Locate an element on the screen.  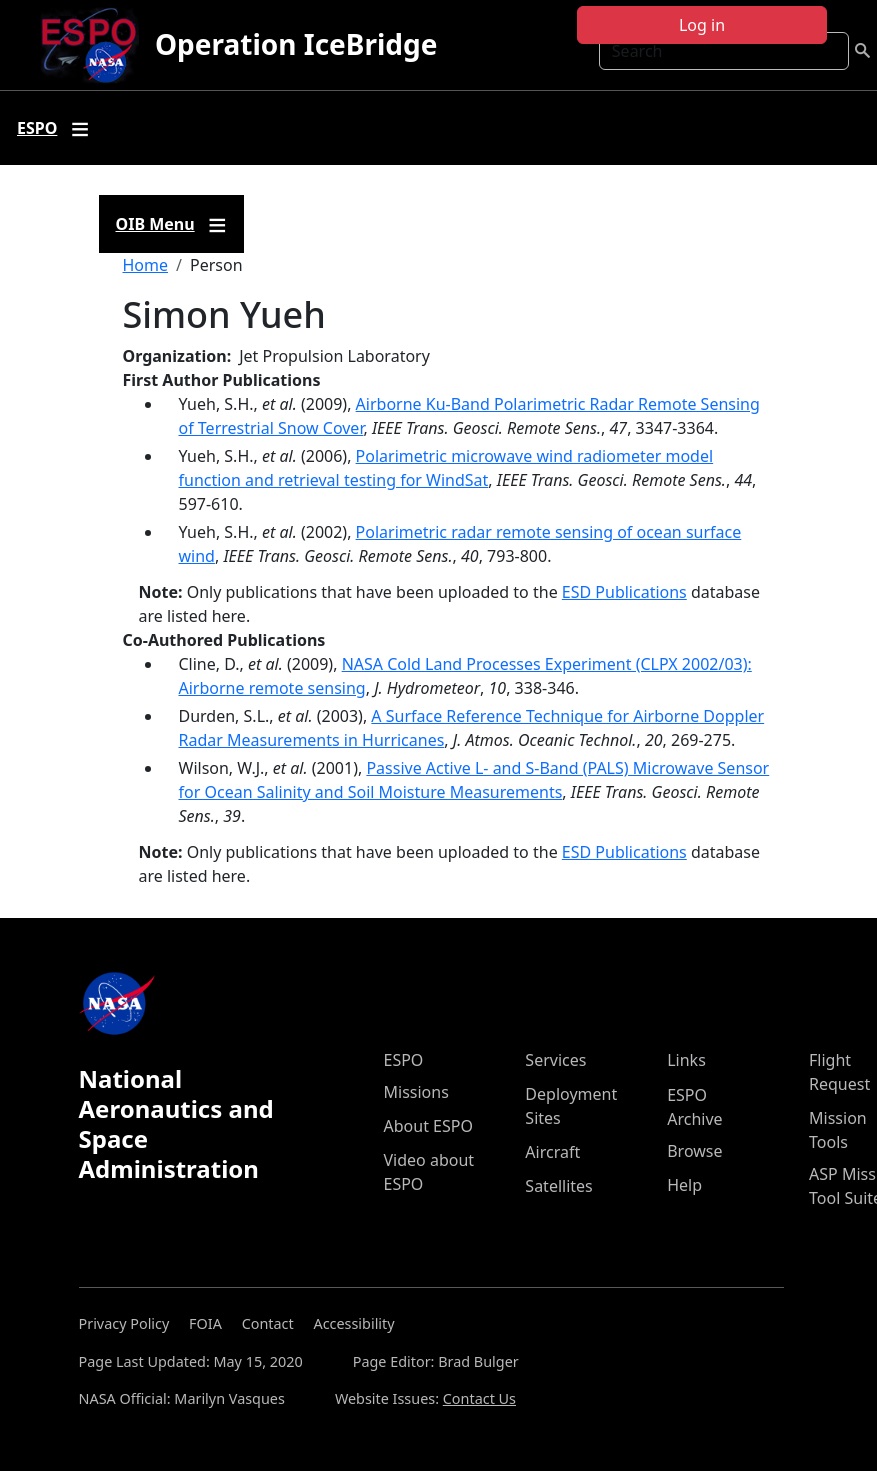
Satellites is located at coordinates (558, 1186).